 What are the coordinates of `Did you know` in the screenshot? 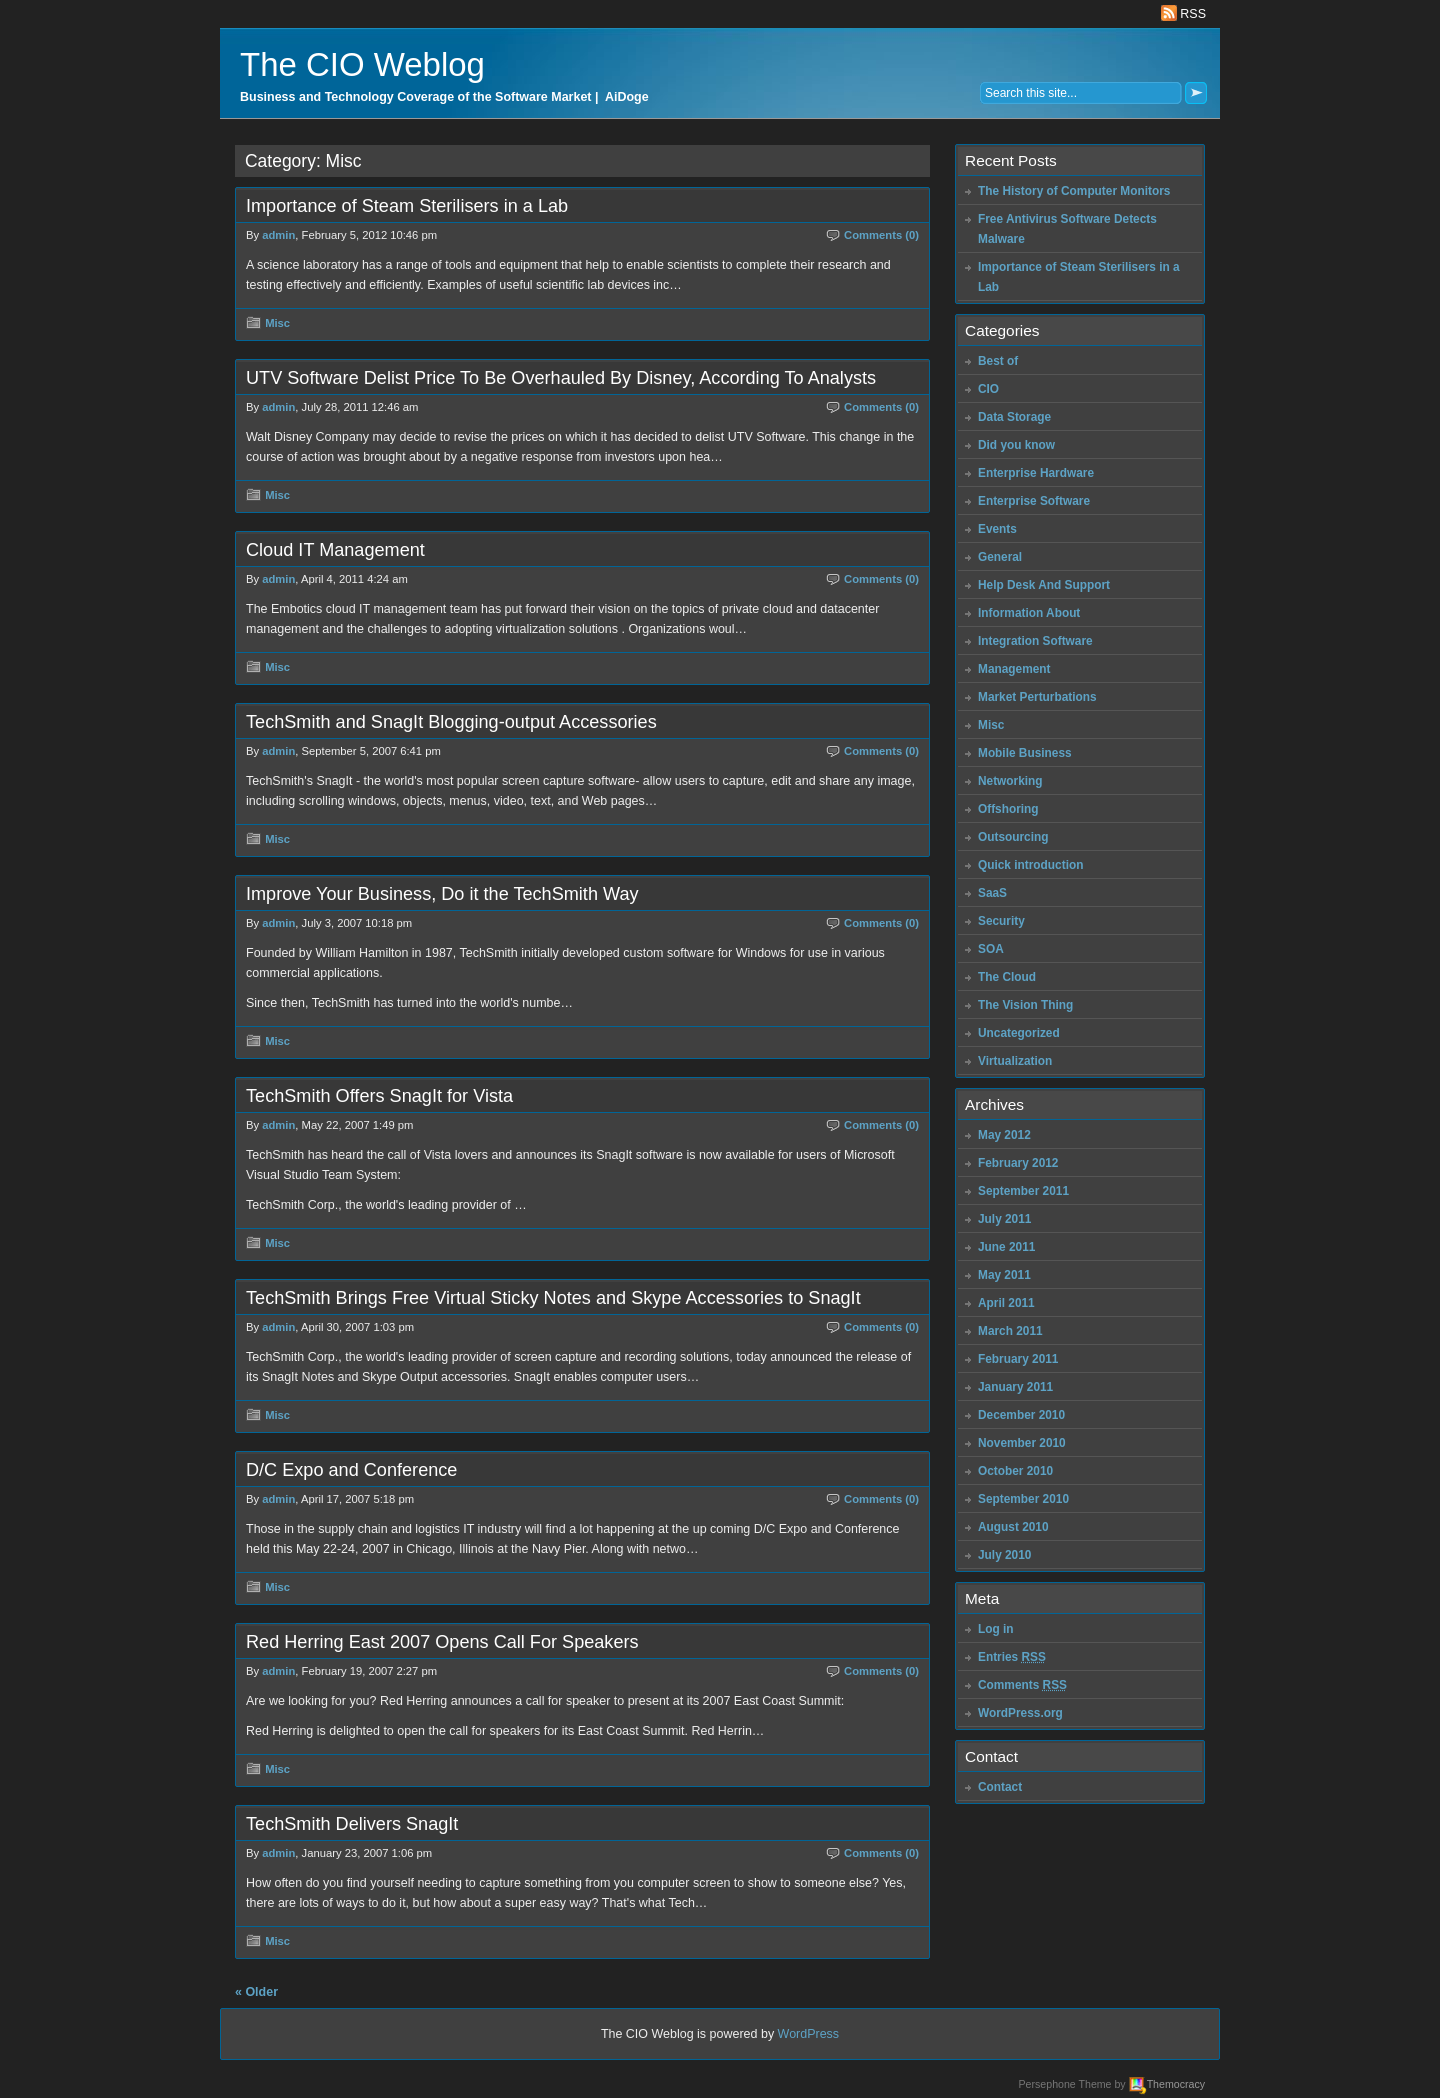 It's located at (1016, 445).